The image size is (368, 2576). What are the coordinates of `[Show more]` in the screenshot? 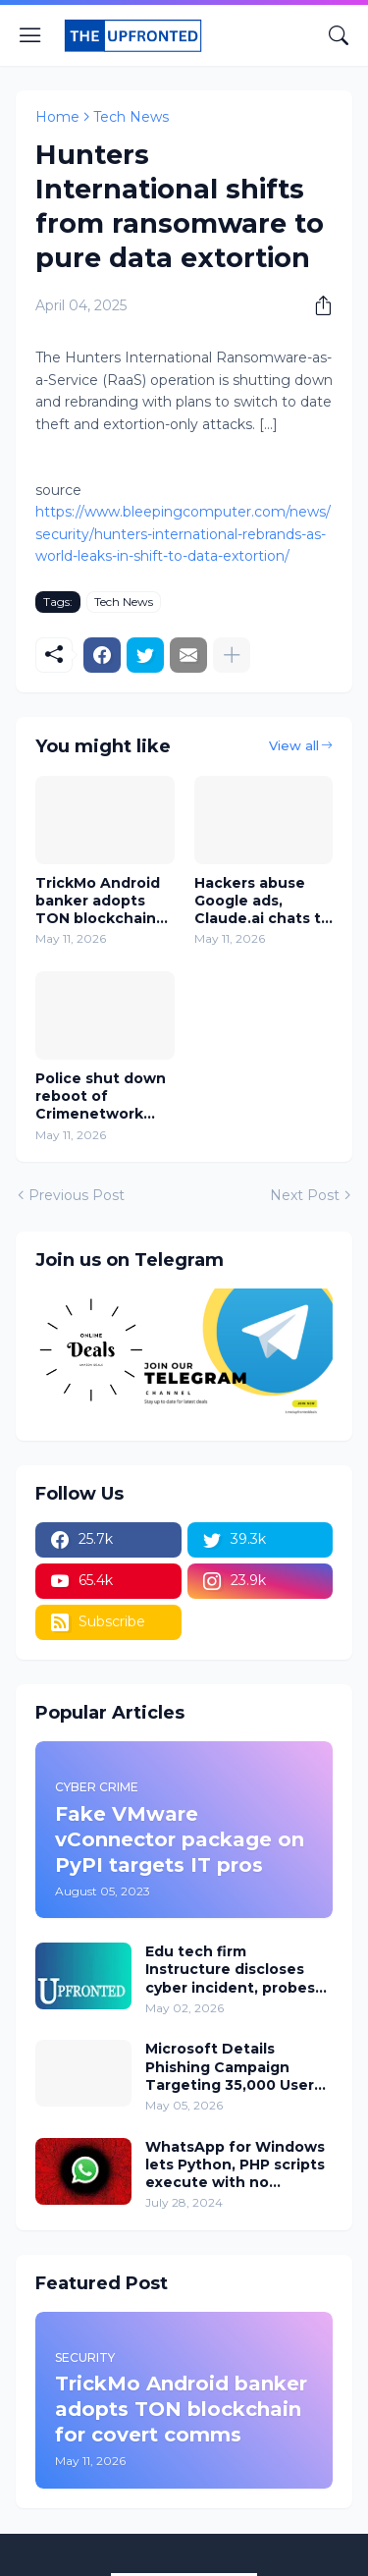 It's located at (231, 655).